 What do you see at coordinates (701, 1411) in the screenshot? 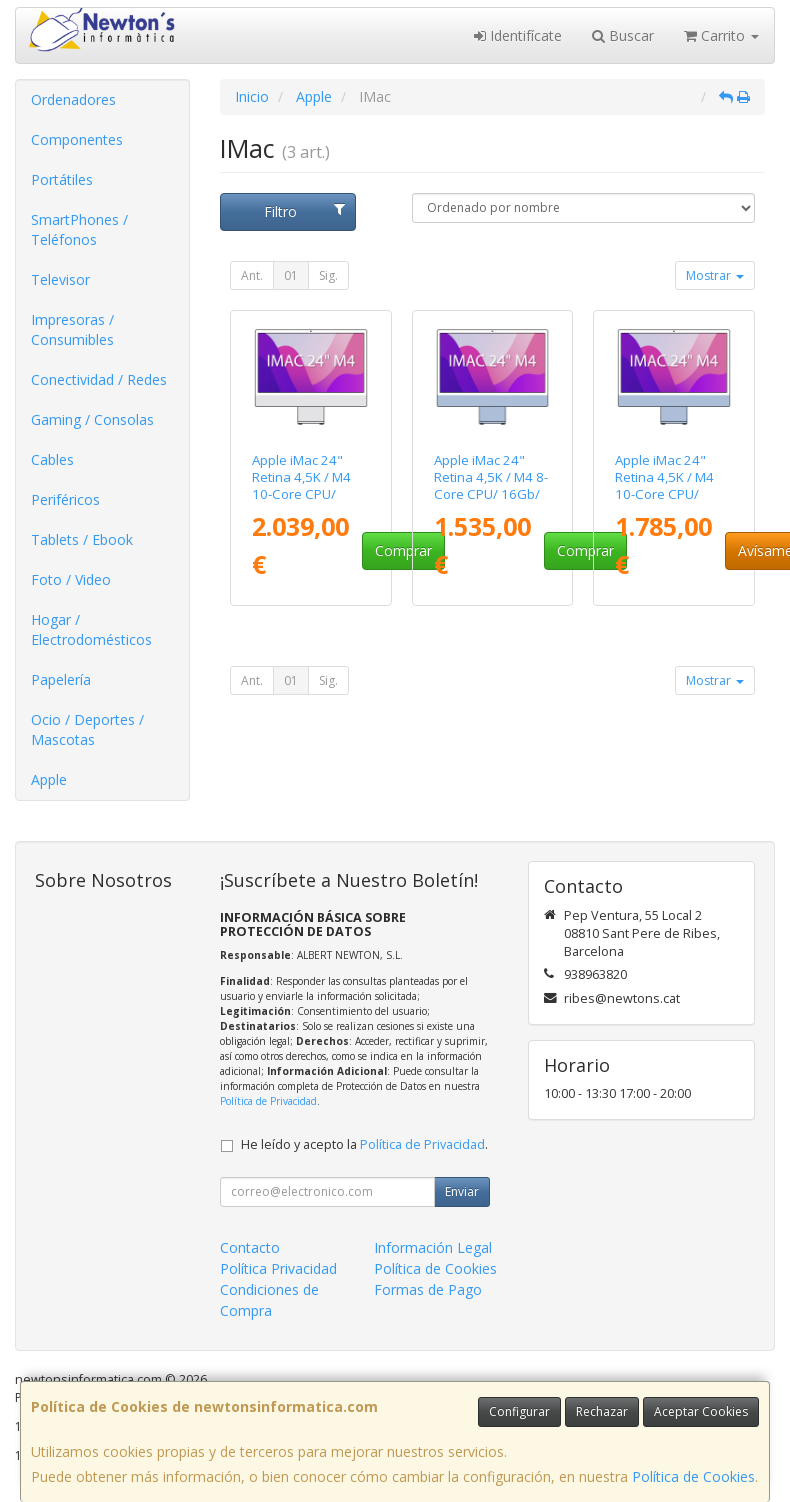
I see `Aceptar Cookies` at bounding box center [701, 1411].